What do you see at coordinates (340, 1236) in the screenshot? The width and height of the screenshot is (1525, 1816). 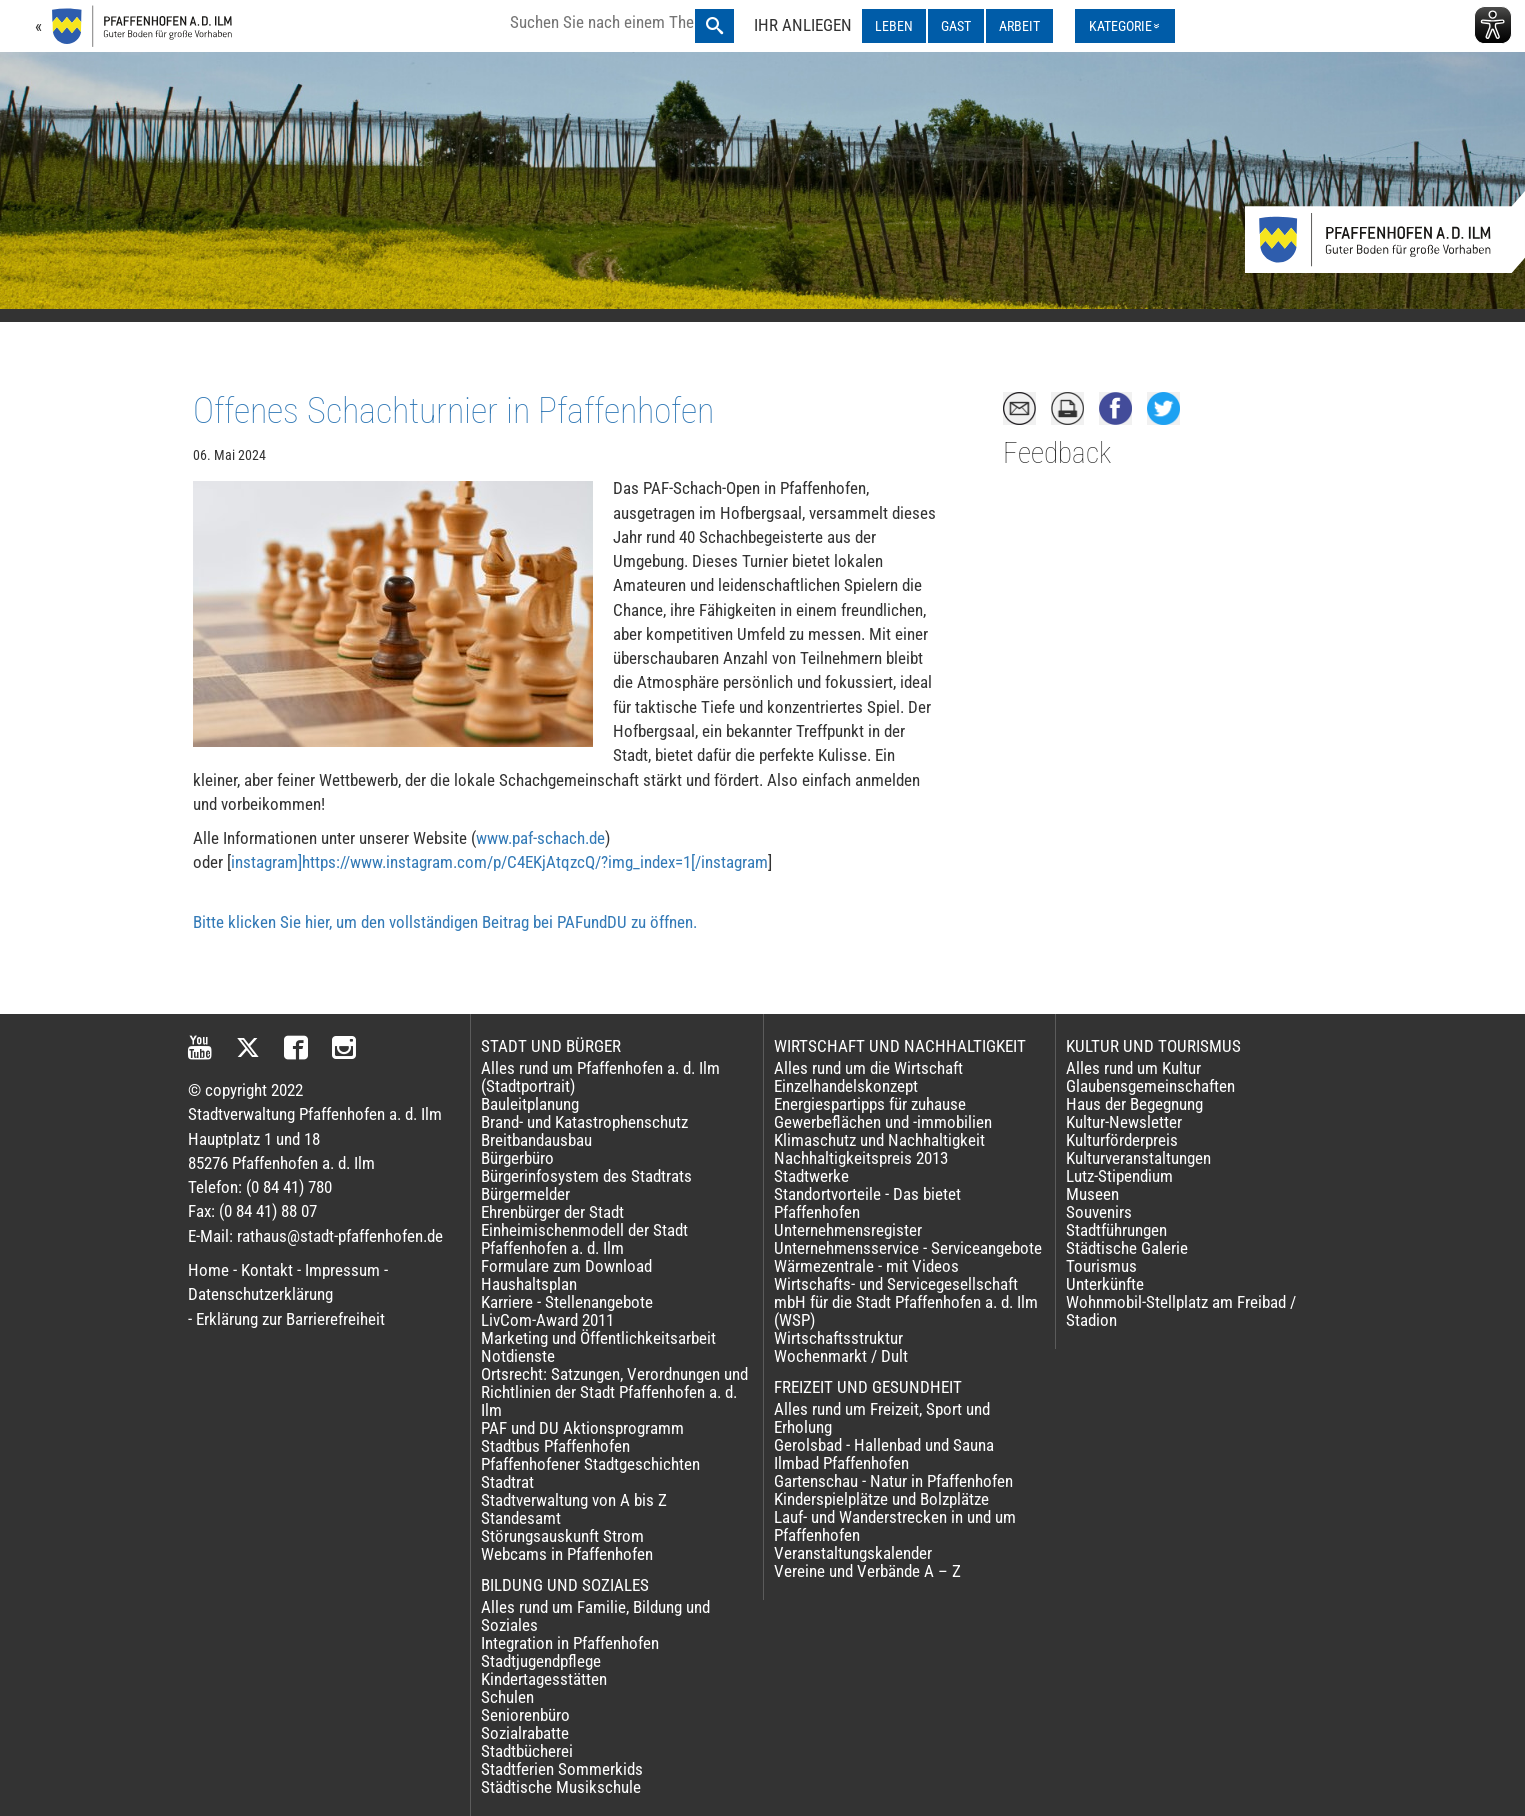 I see `rathaus@stadt-pfaffenhofen.de` at bounding box center [340, 1236].